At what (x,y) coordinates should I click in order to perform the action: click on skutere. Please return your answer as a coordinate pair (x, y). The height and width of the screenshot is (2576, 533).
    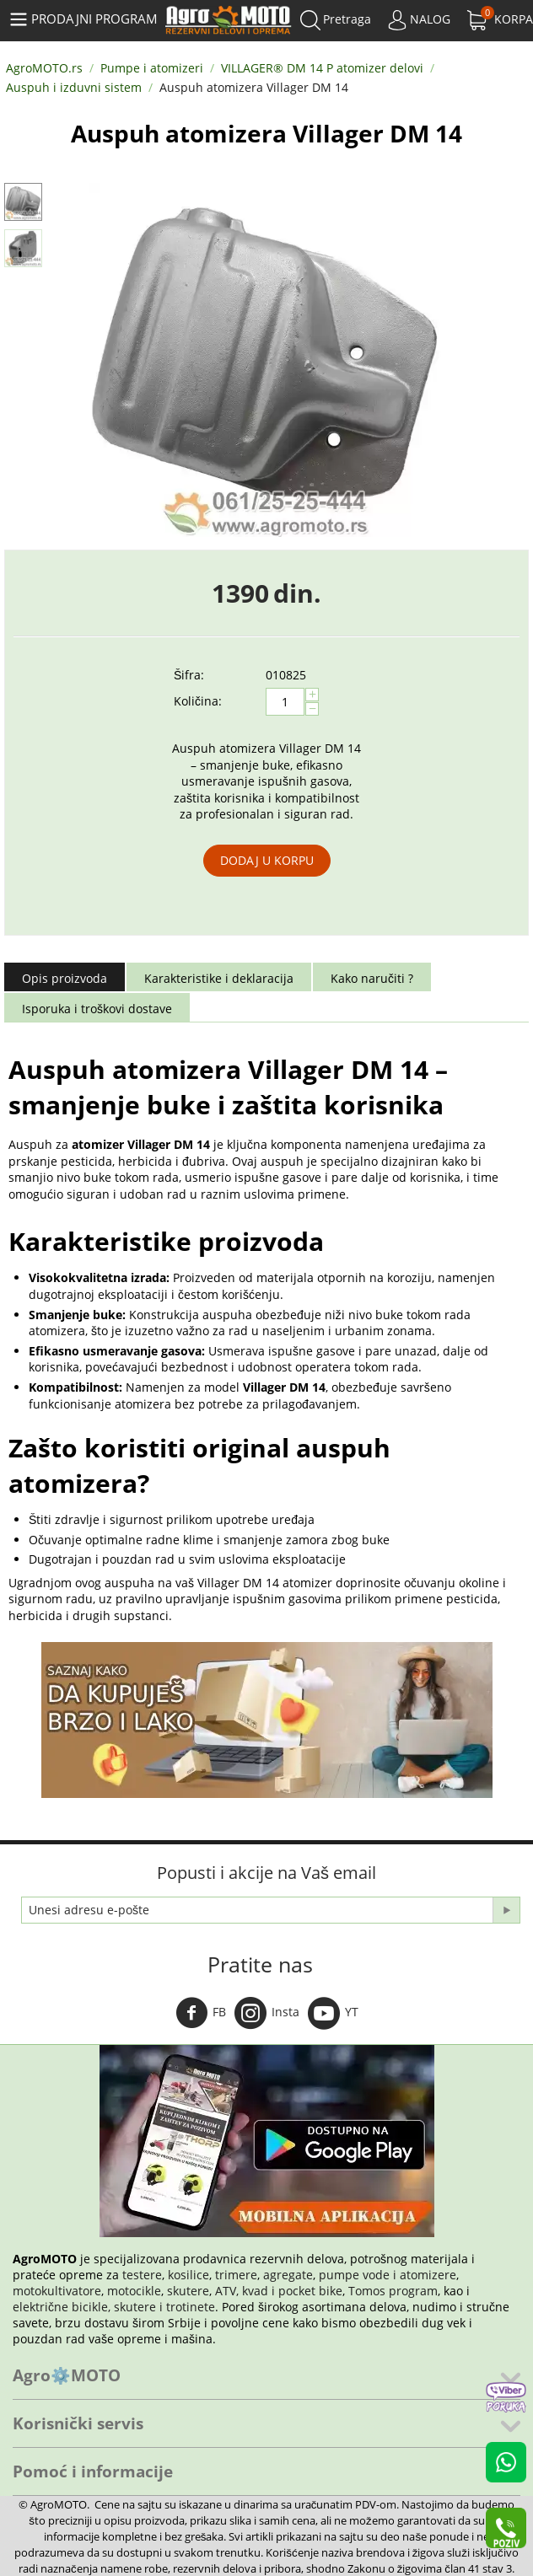
    Looking at the image, I should click on (188, 2291).